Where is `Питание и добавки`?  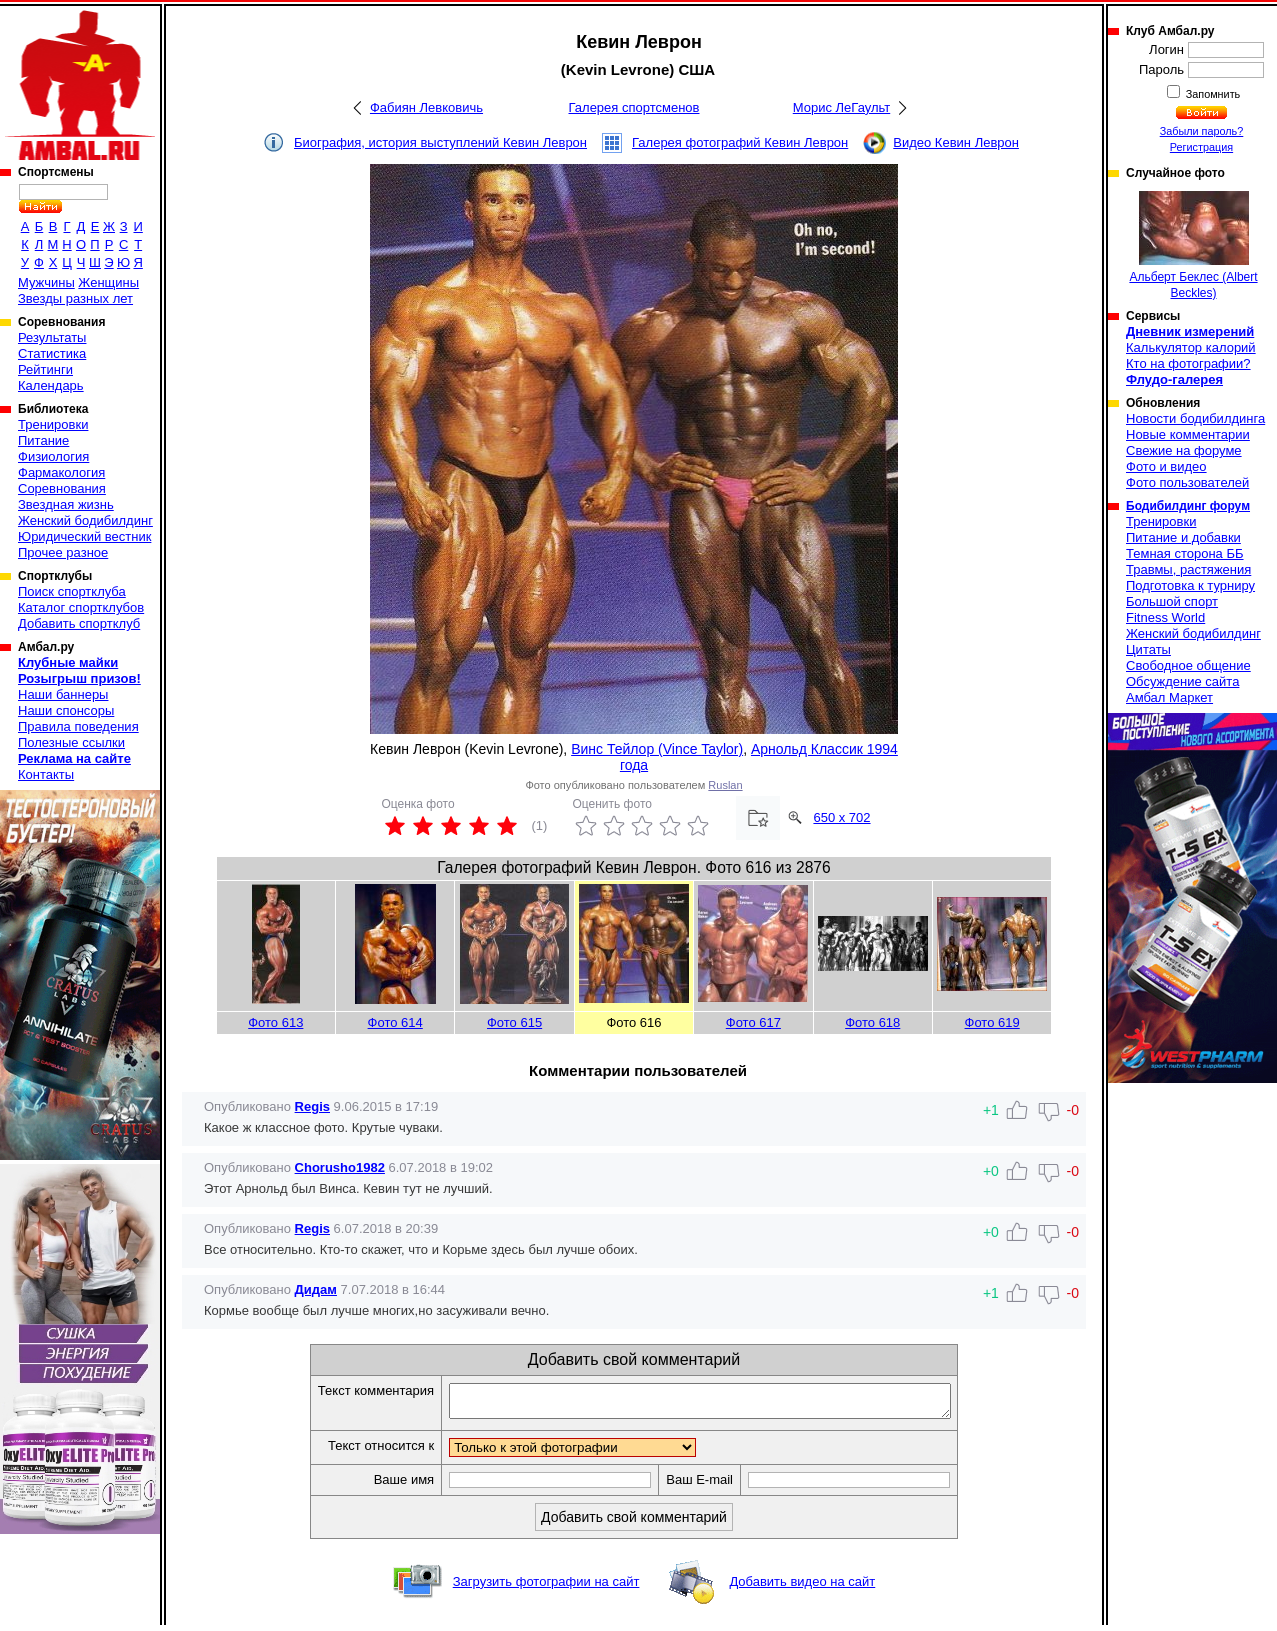
Питание и добавки is located at coordinates (1183, 537).